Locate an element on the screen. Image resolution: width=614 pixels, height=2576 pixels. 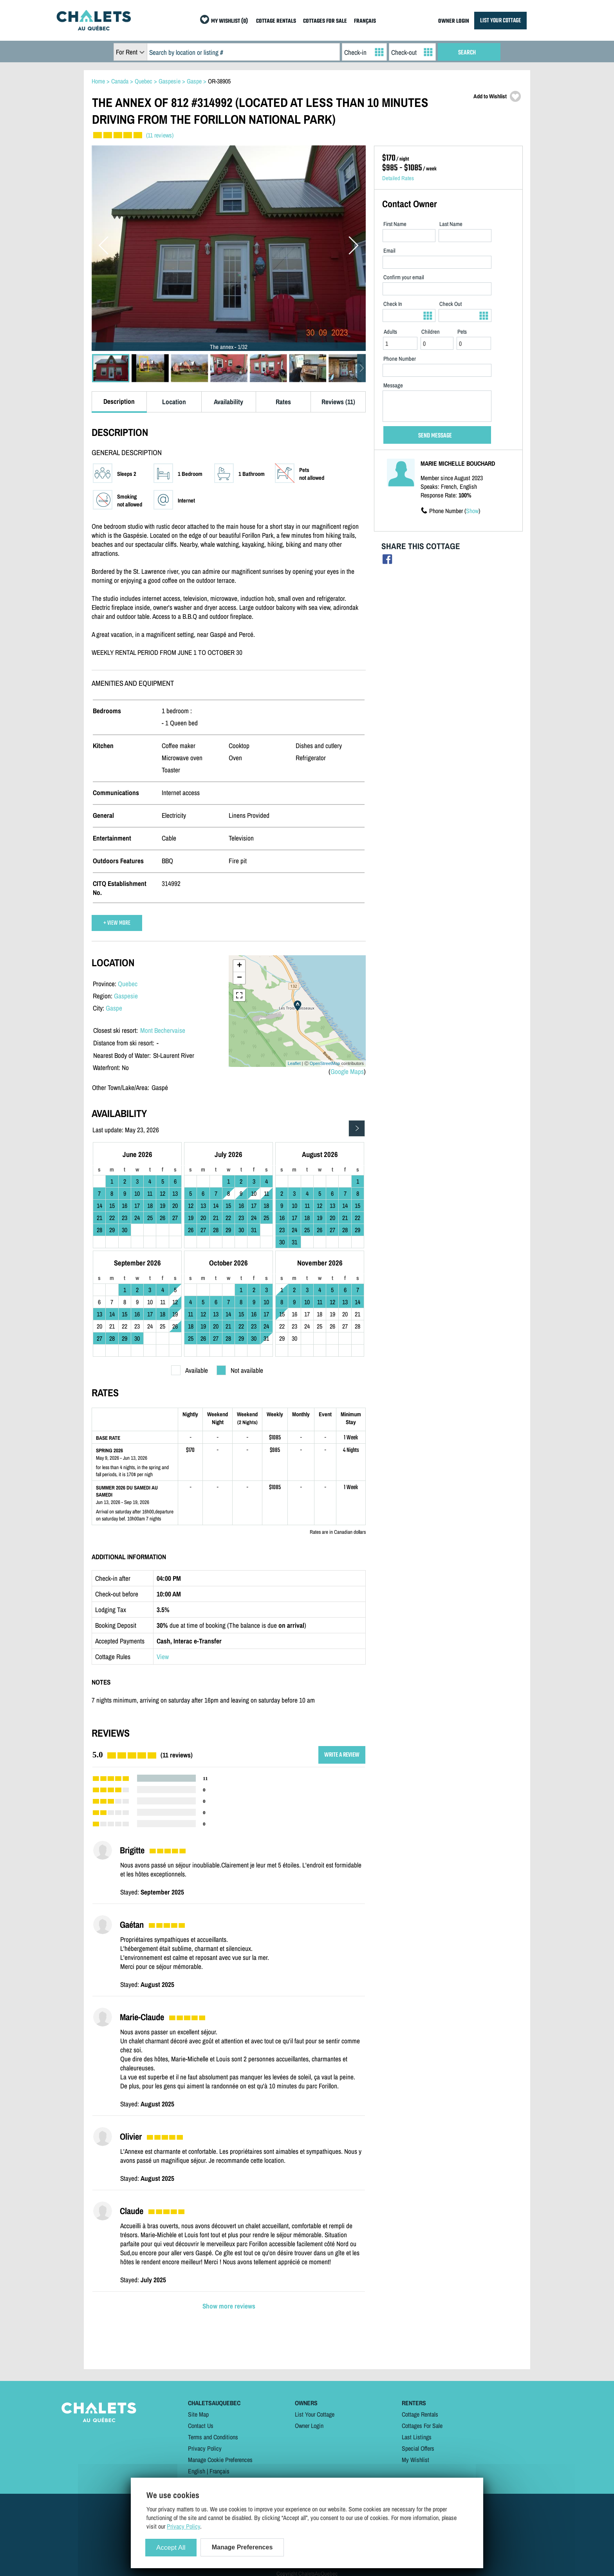
Availability is located at coordinates (228, 401).